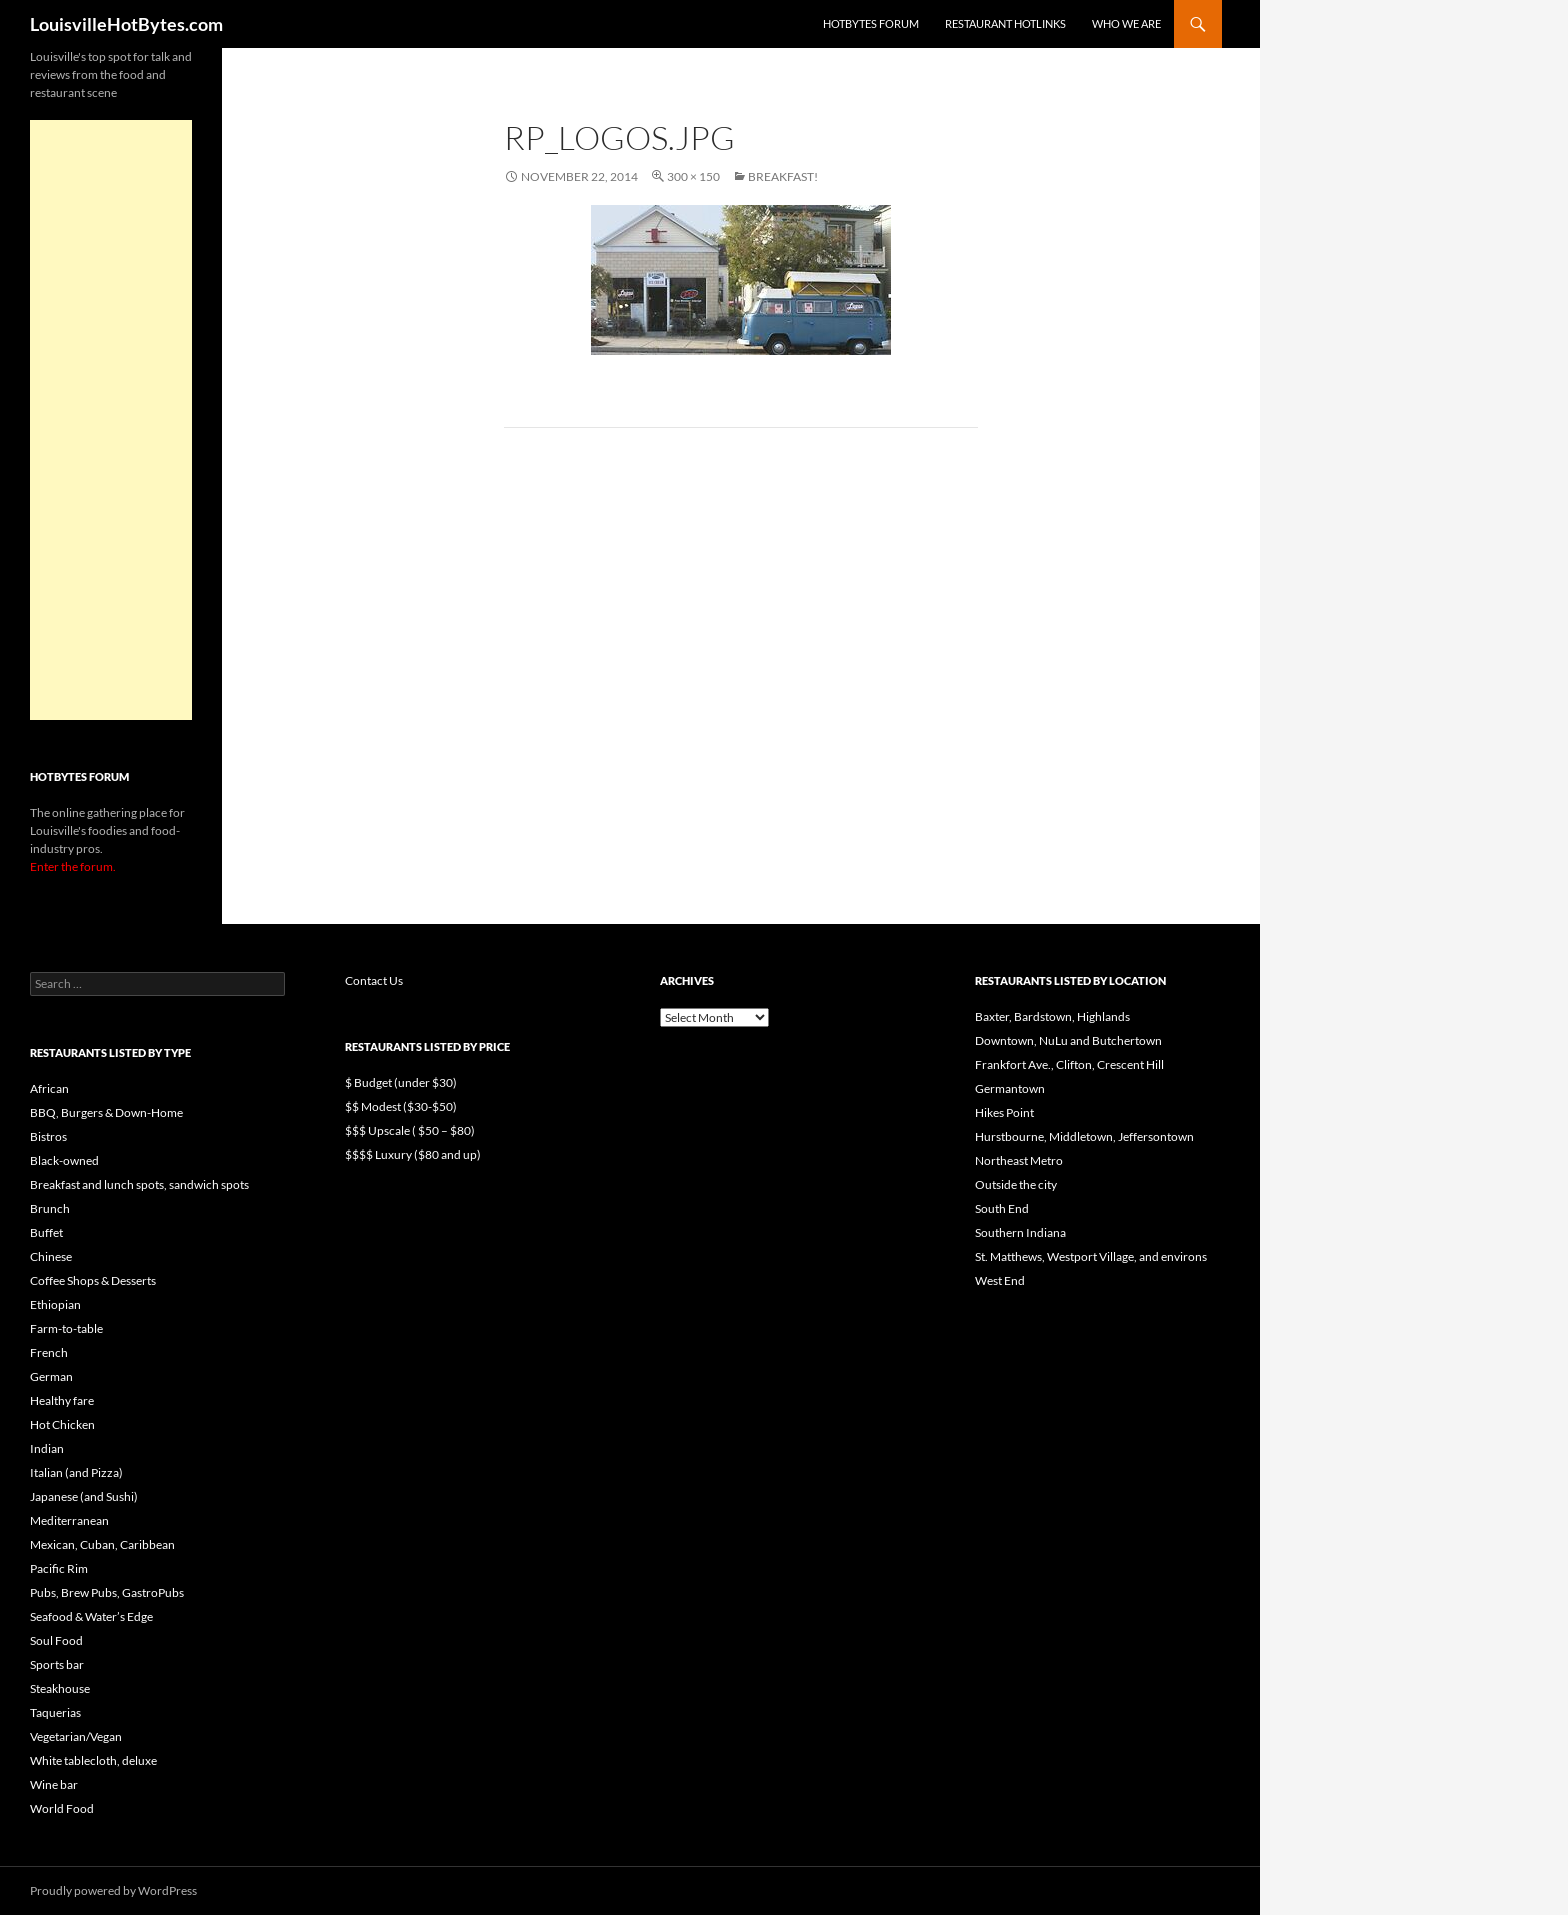  Describe the element at coordinates (62, 1808) in the screenshot. I see `World Food` at that location.